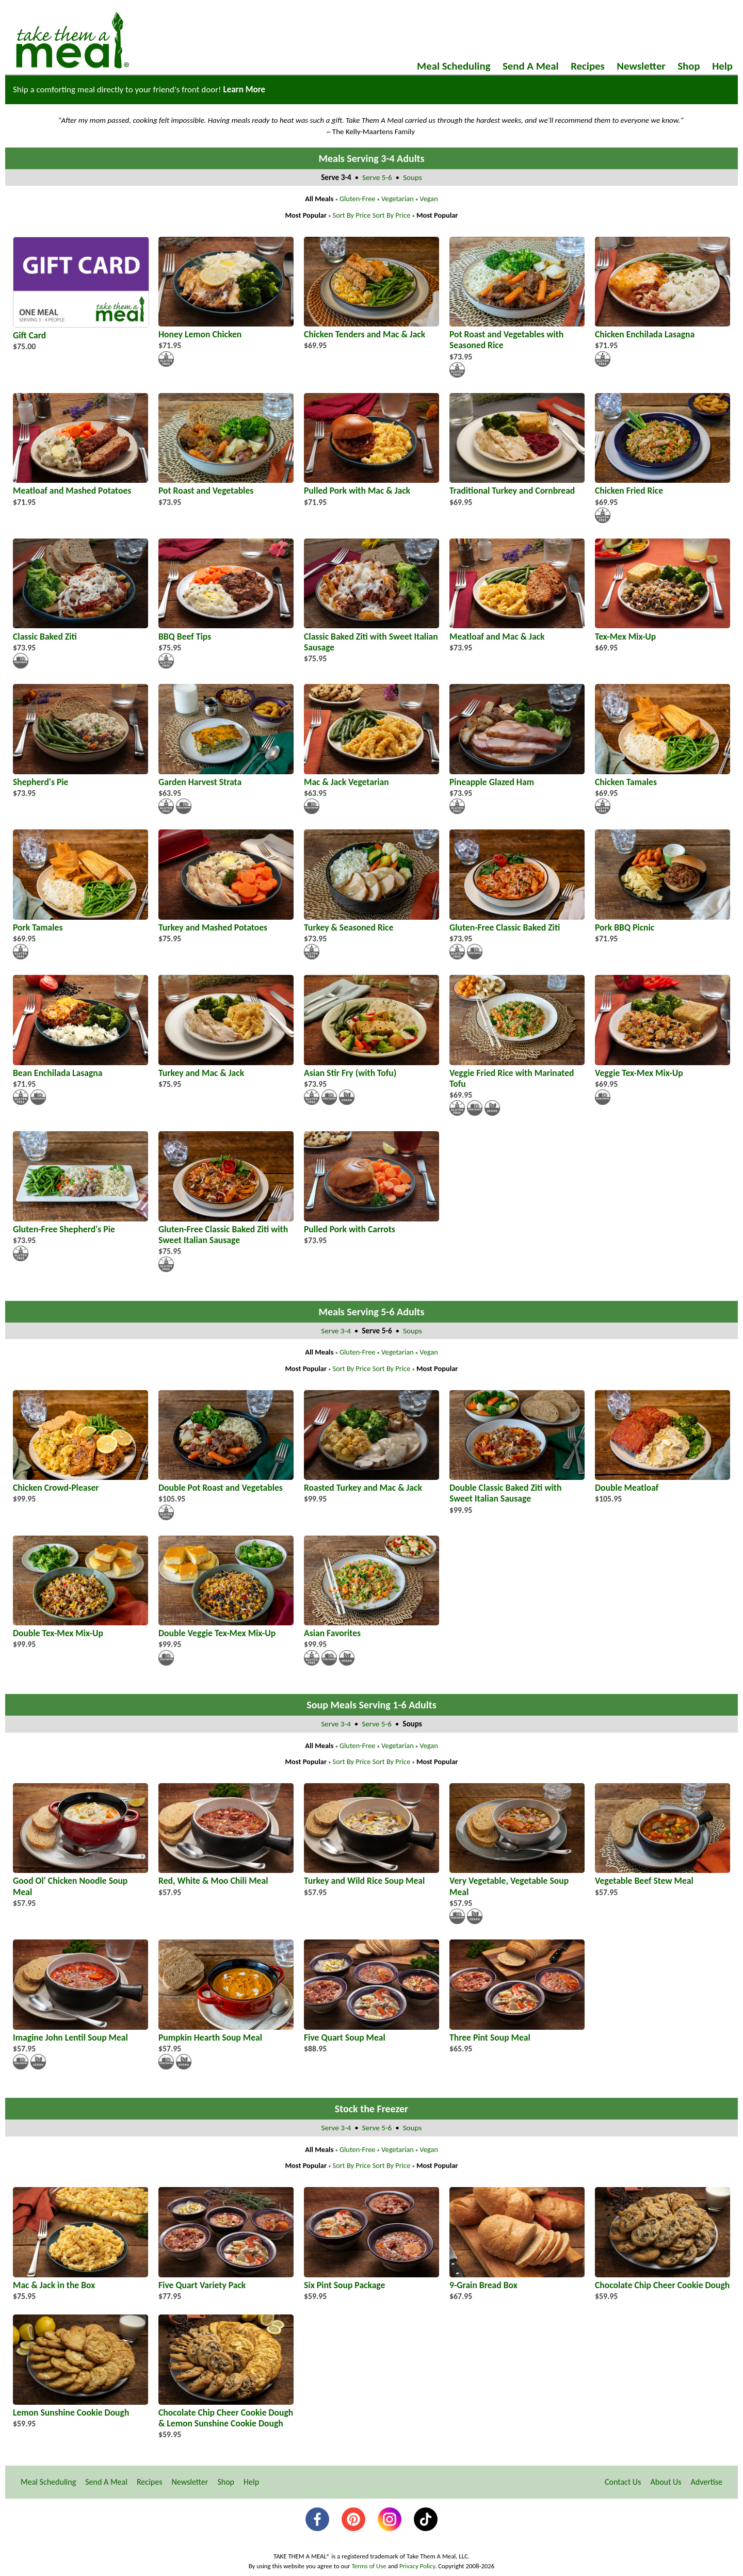 The width and height of the screenshot is (743, 2576). What do you see at coordinates (358, 198) in the screenshot?
I see `Gluten-Free` at bounding box center [358, 198].